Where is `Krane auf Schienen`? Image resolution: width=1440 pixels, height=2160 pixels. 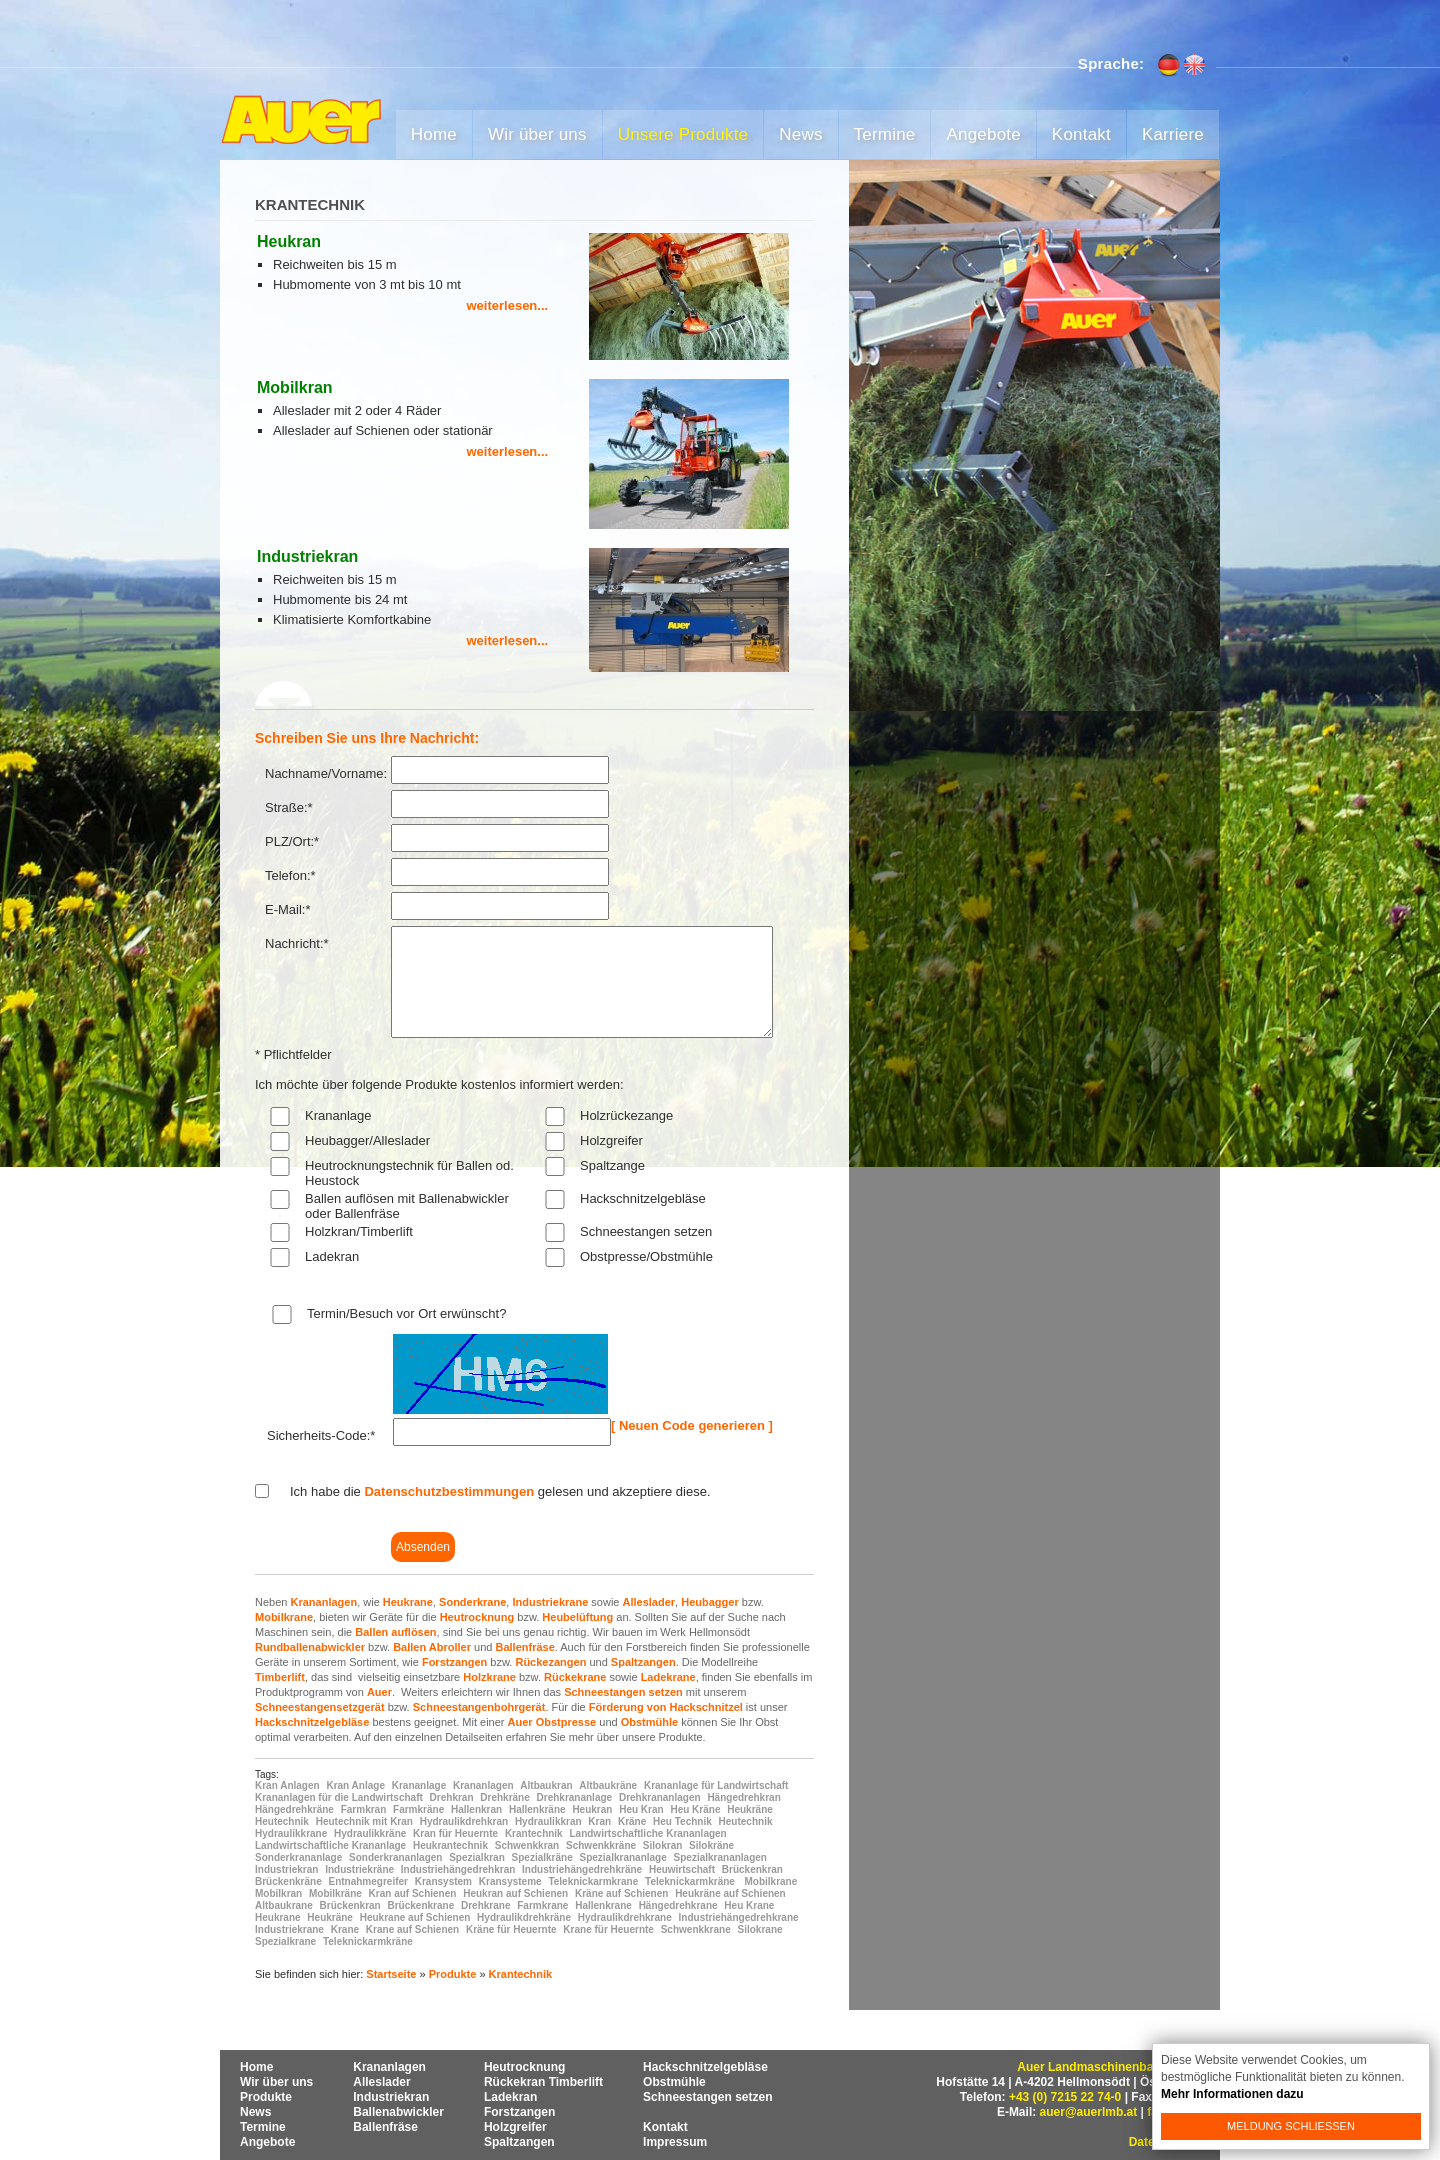
Krane auf Schienen is located at coordinates (412, 1929).